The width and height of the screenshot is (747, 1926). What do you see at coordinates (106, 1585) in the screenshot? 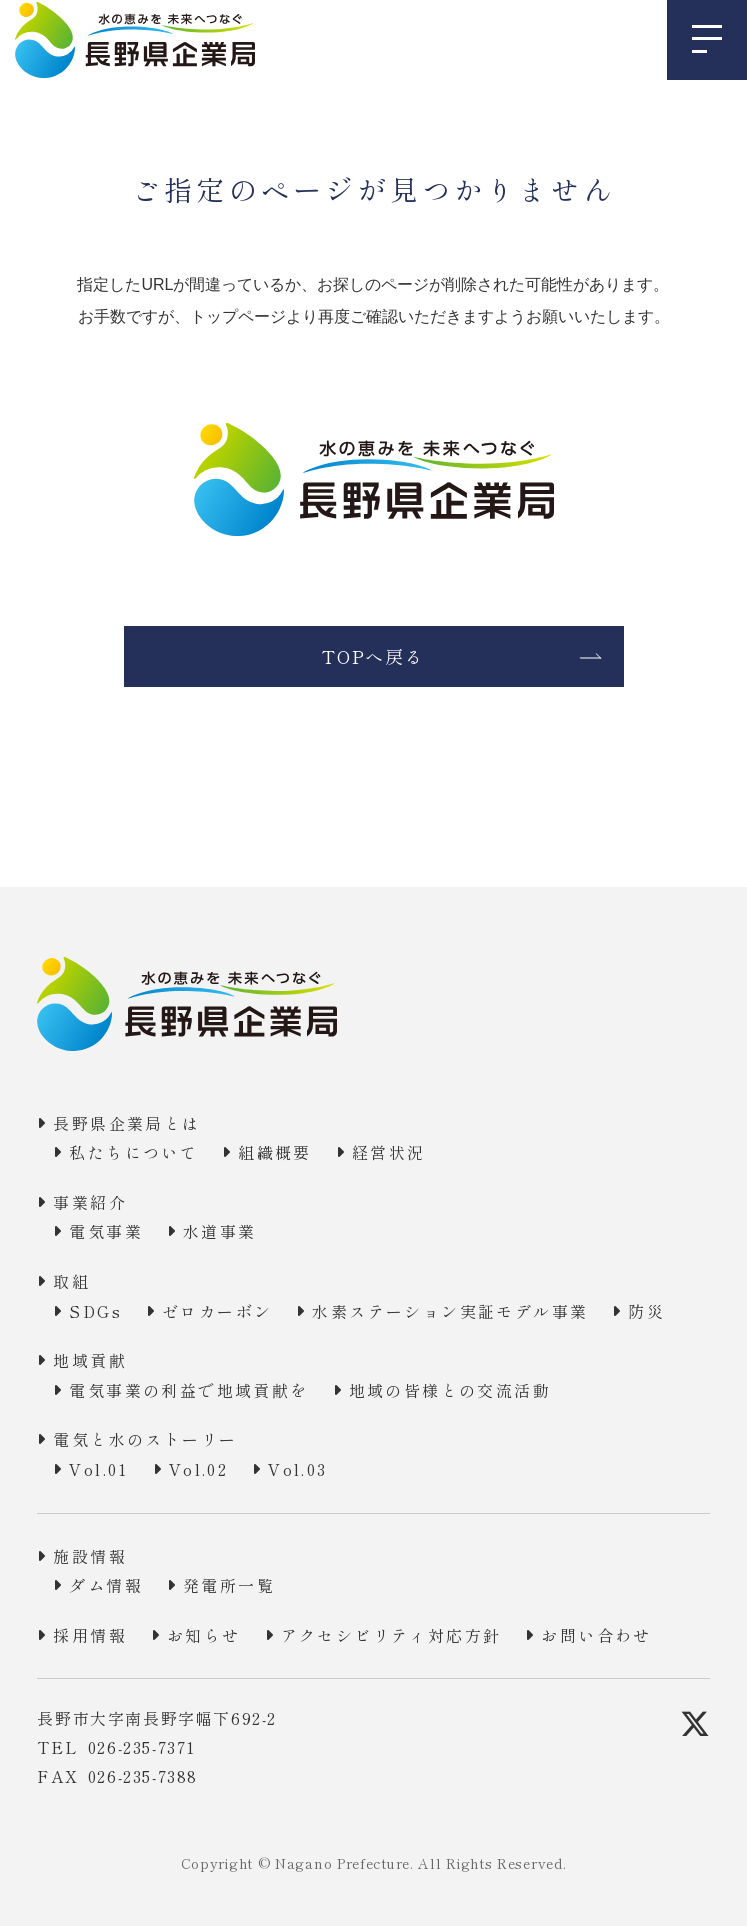
I see `ダム情報` at bounding box center [106, 1585].